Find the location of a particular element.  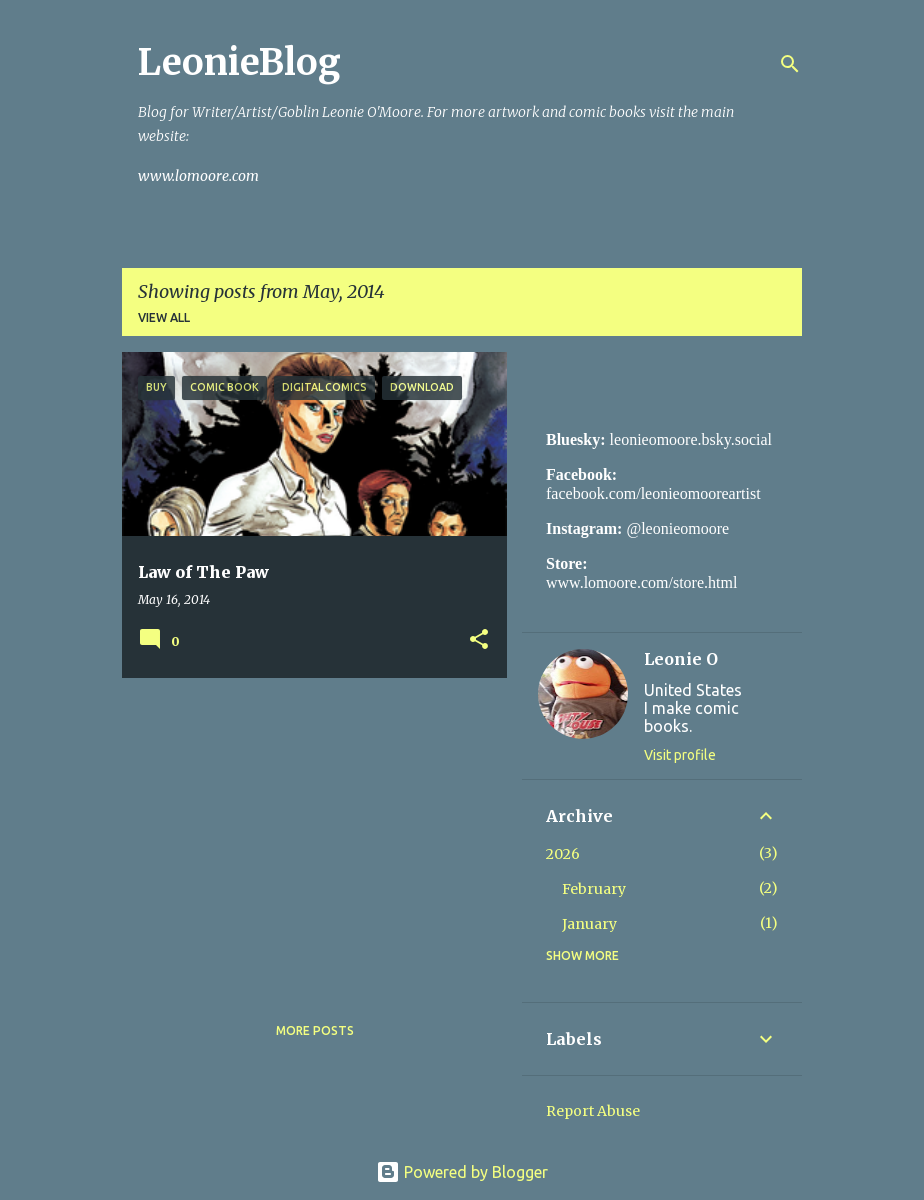

Report Abuse is located at coordinates (593, 1111).